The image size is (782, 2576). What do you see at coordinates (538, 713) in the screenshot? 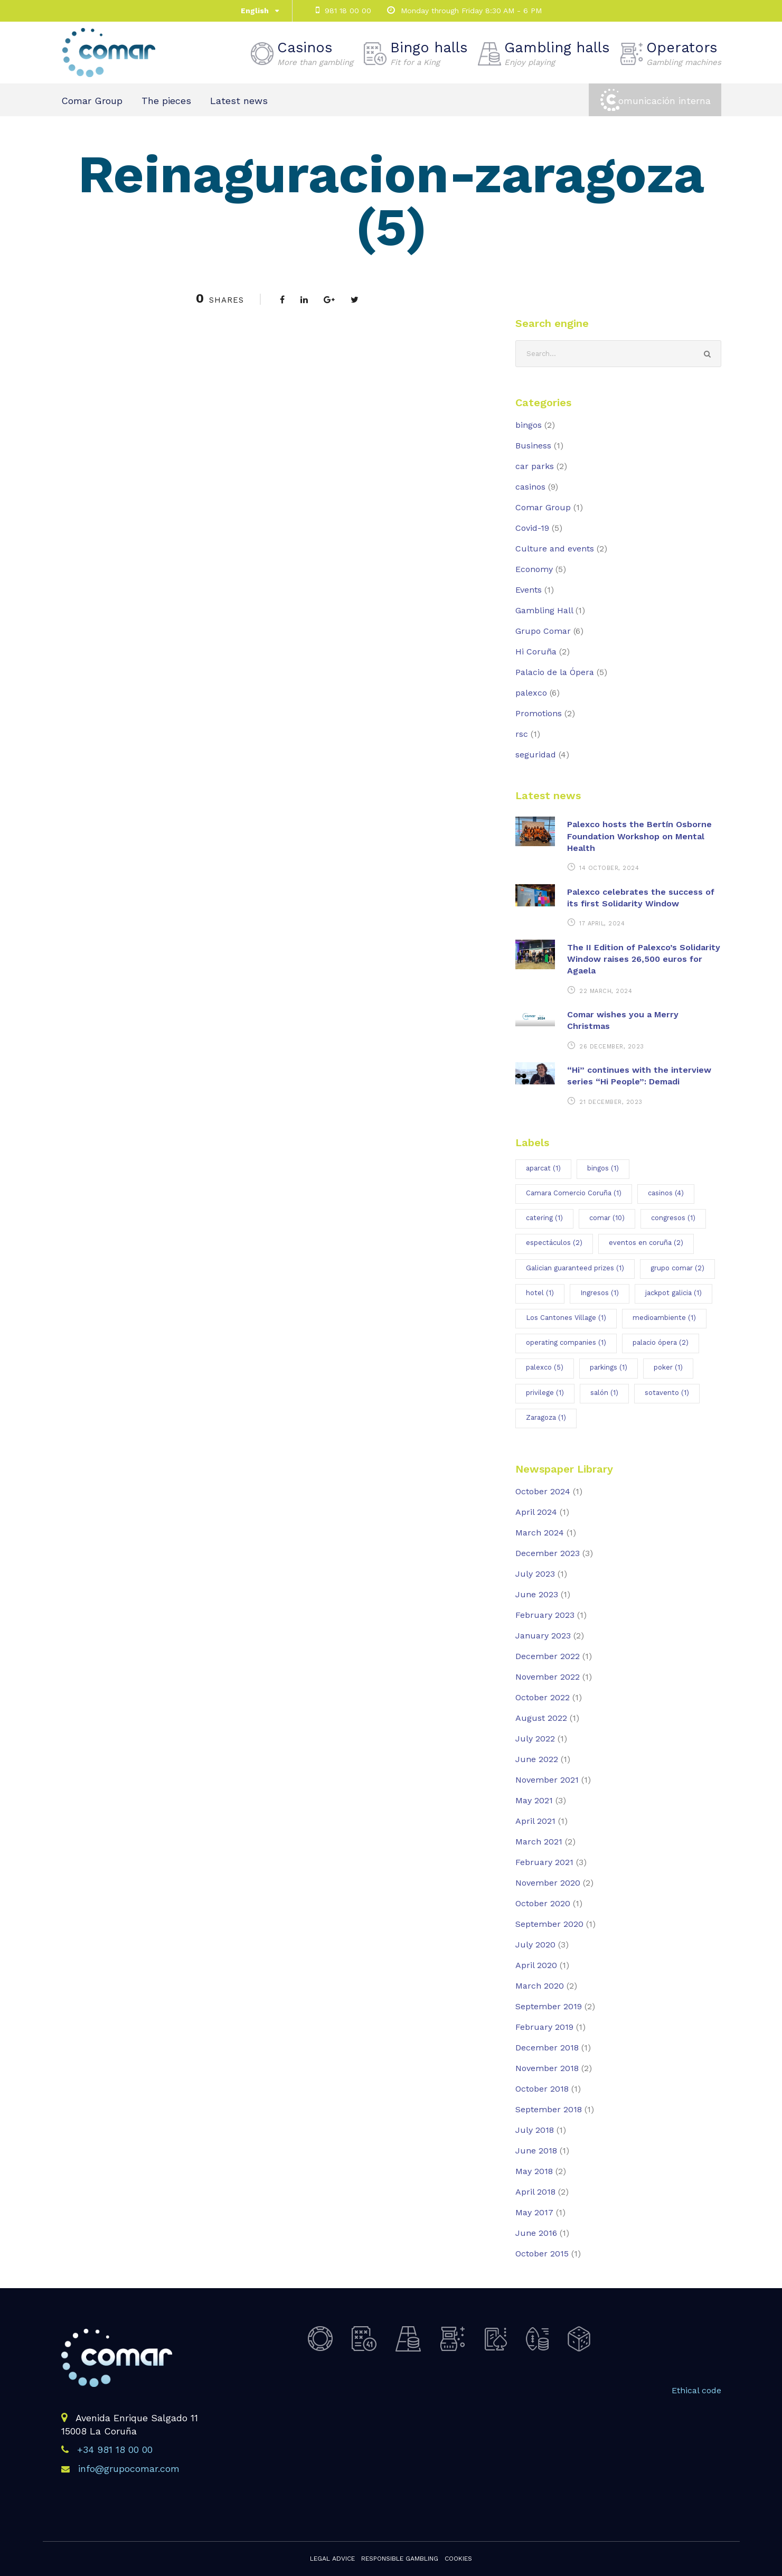
I see `Promotions` at bounding box center [538, 713].